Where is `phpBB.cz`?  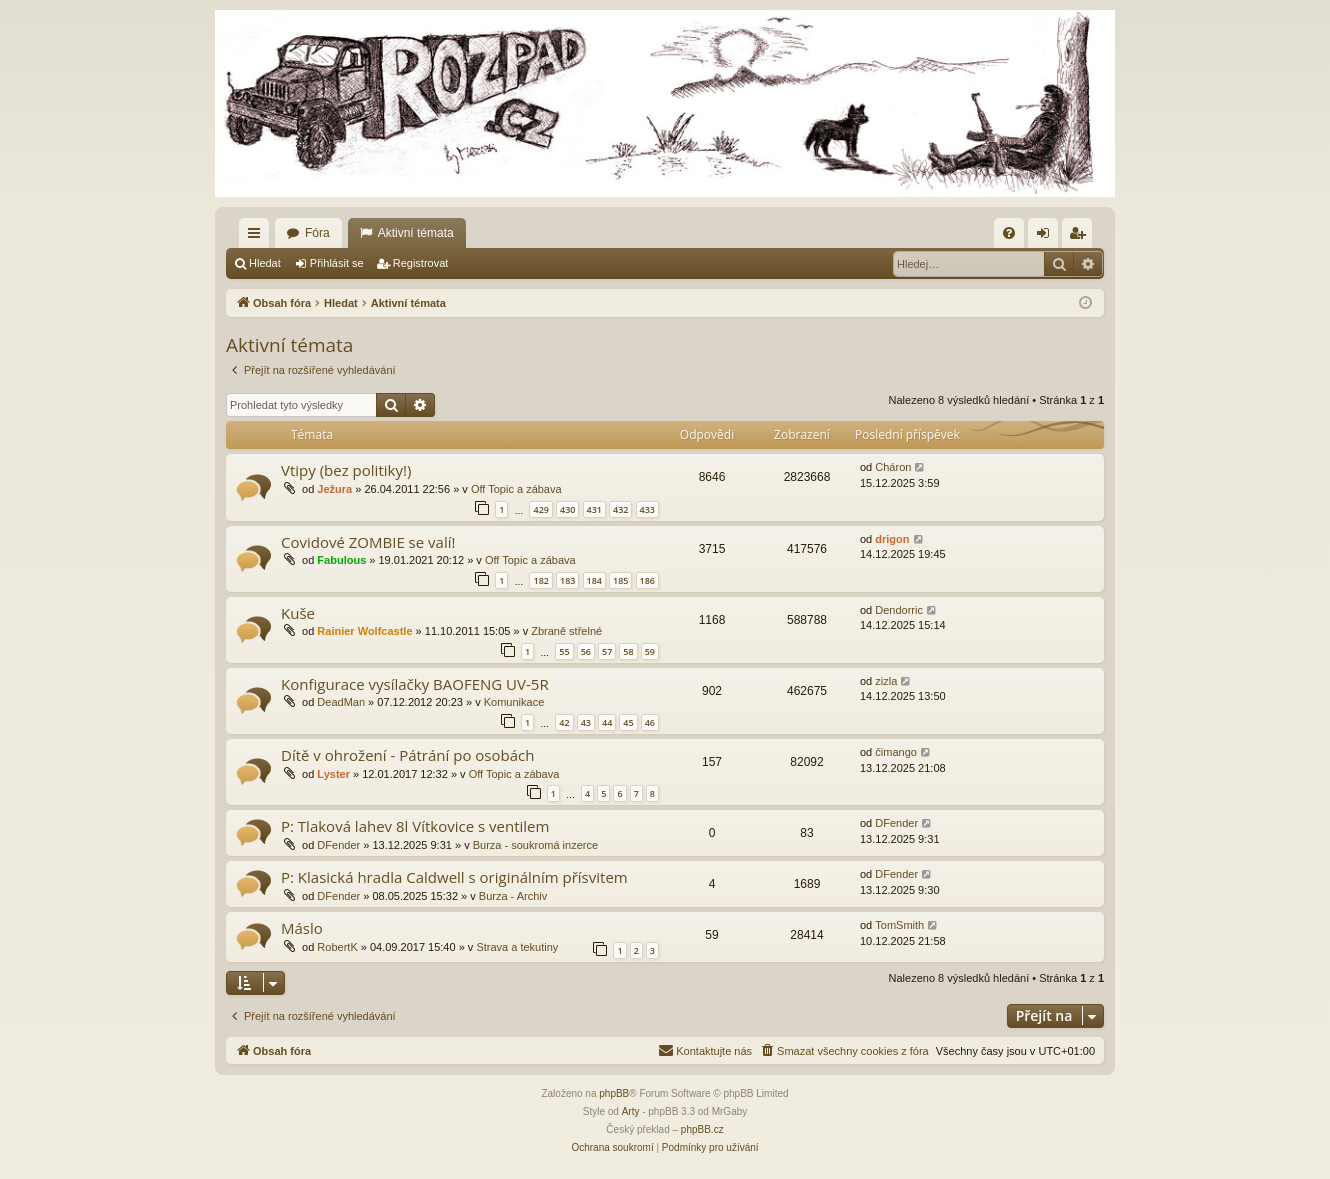
phpBB.cz is located at coordinates (702, 1129).